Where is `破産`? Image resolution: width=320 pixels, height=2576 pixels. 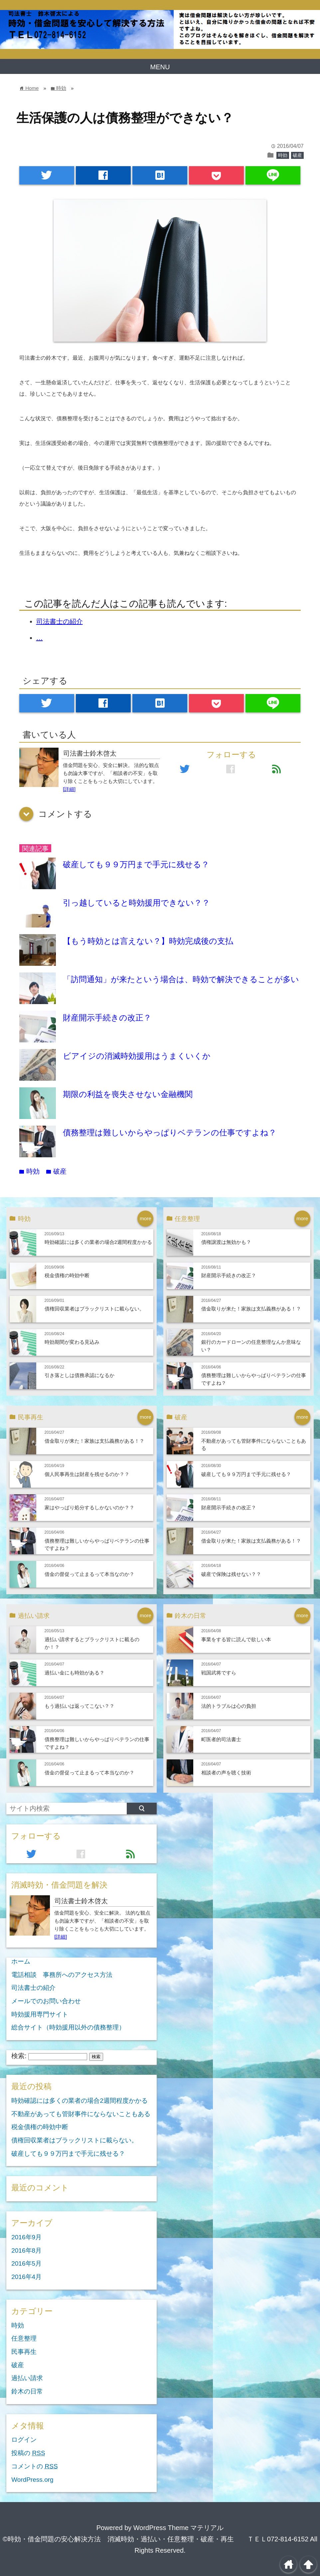
破産 is located at coordinates (297, 155).